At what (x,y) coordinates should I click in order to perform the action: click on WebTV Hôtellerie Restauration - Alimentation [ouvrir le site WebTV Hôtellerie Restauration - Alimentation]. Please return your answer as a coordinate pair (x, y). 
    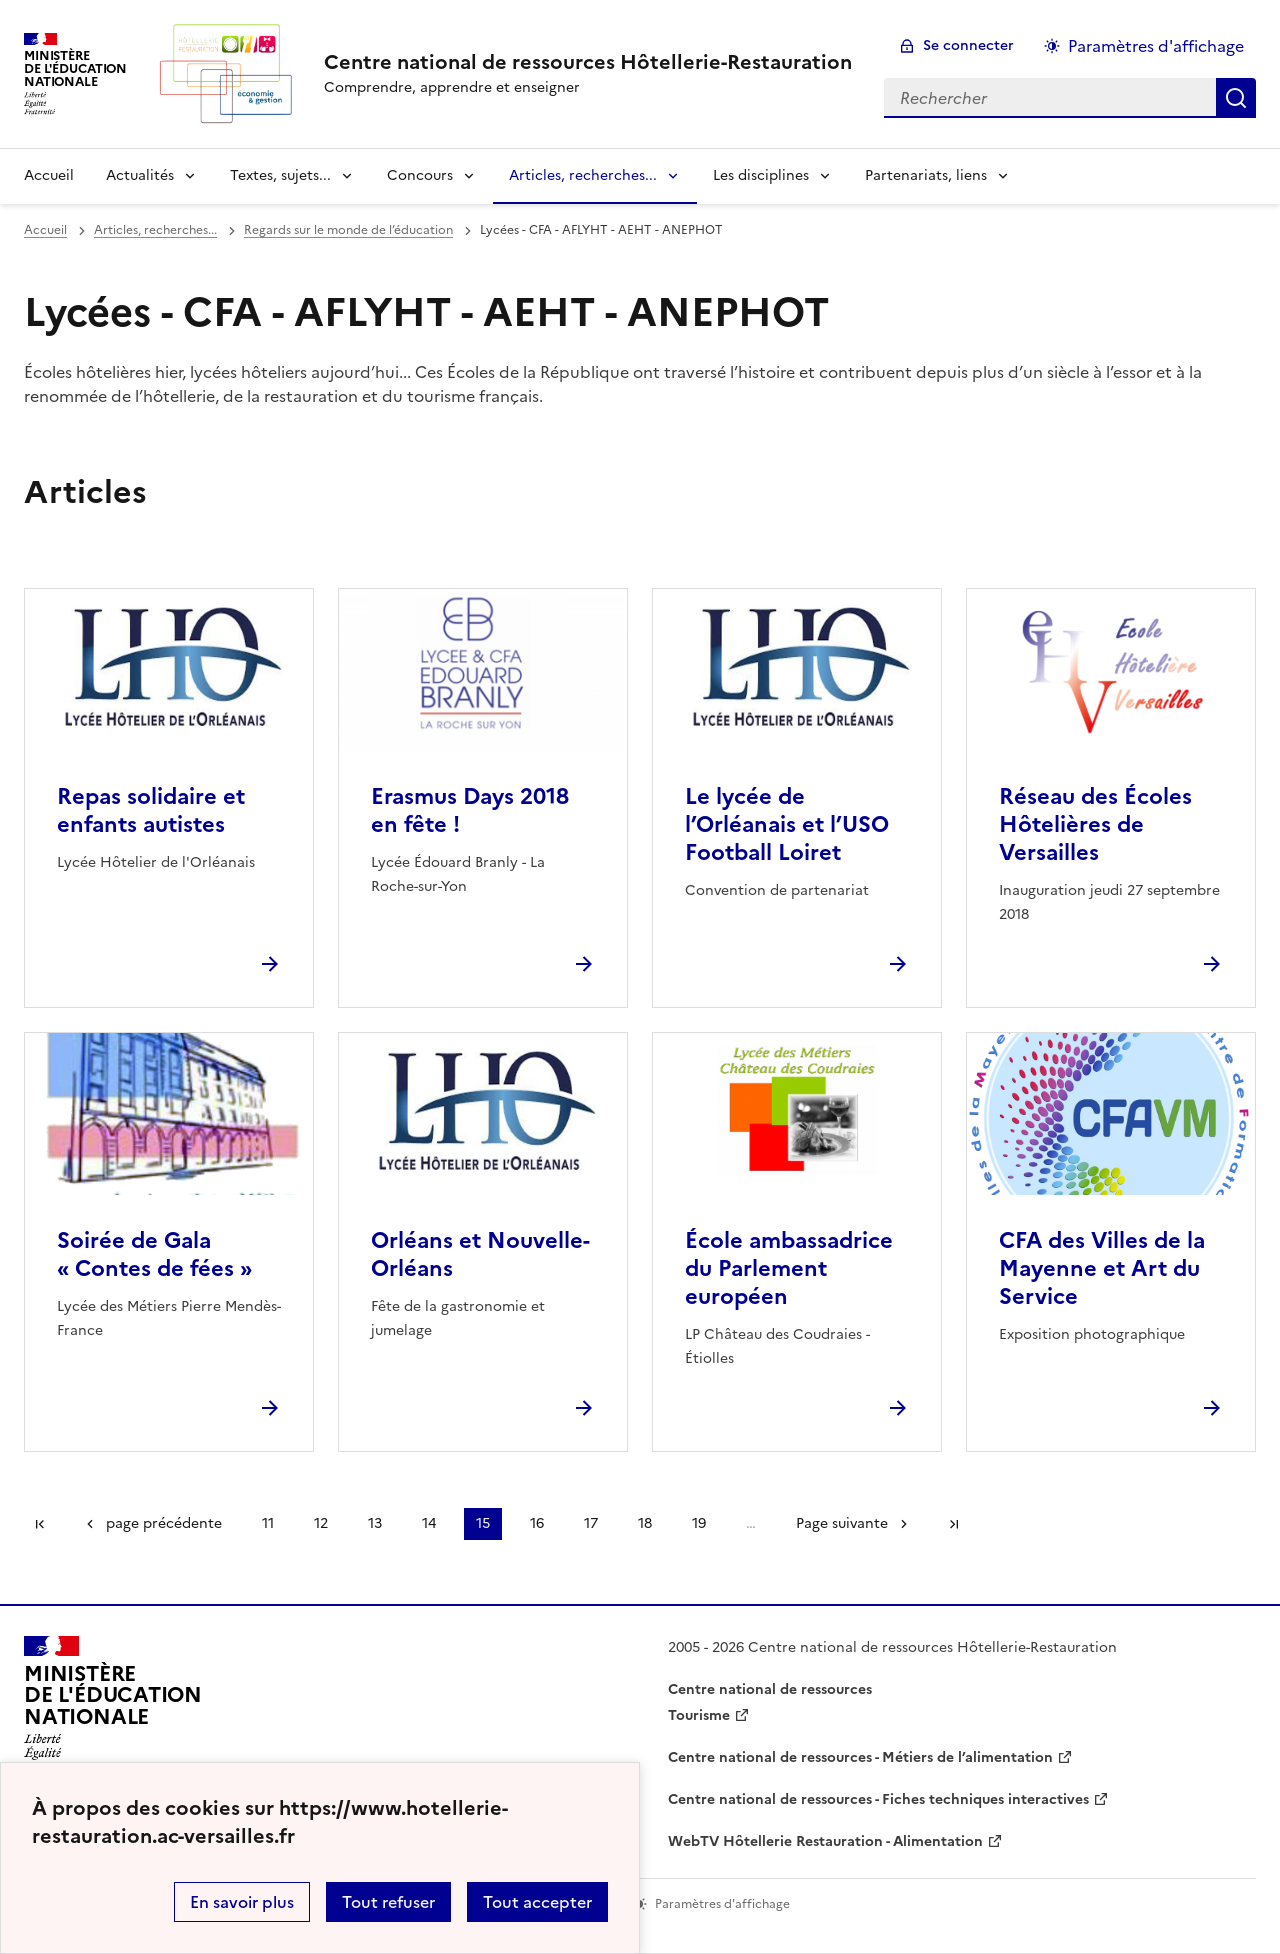
    Looking at the image, I should click on (825, 1841).